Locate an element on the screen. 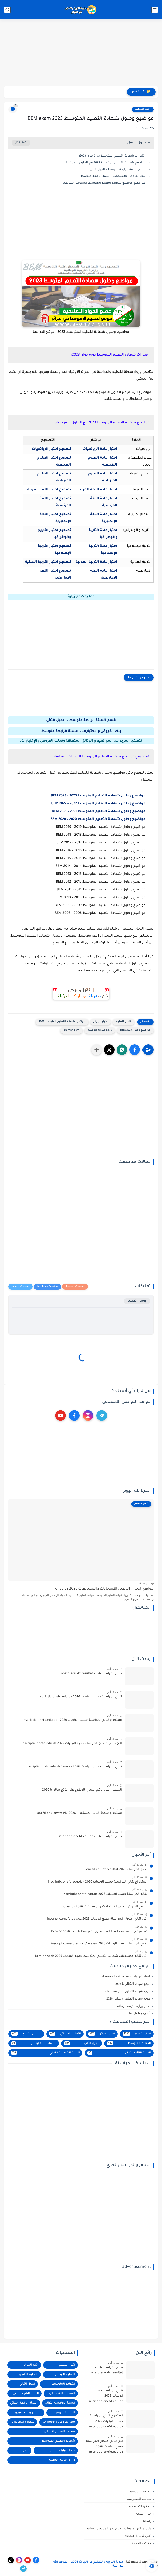 This screenshot has width=162, height=2576. تصحيح اختبار اللغة العربية is located at coordinates (49, 490).